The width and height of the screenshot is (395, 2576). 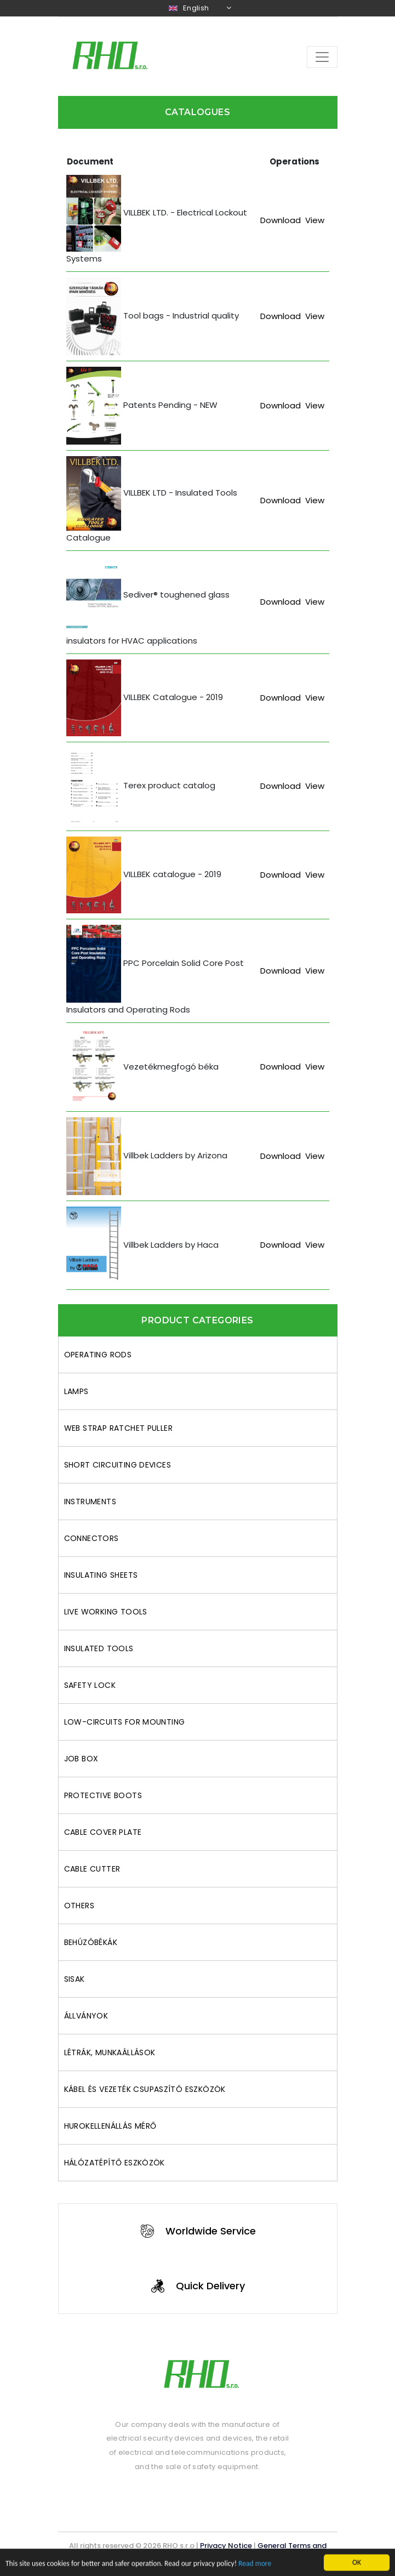 What do you see at coordinates (81, 1758) in the screenshot?
I see `Job box` at bounding box center [81, 1758].